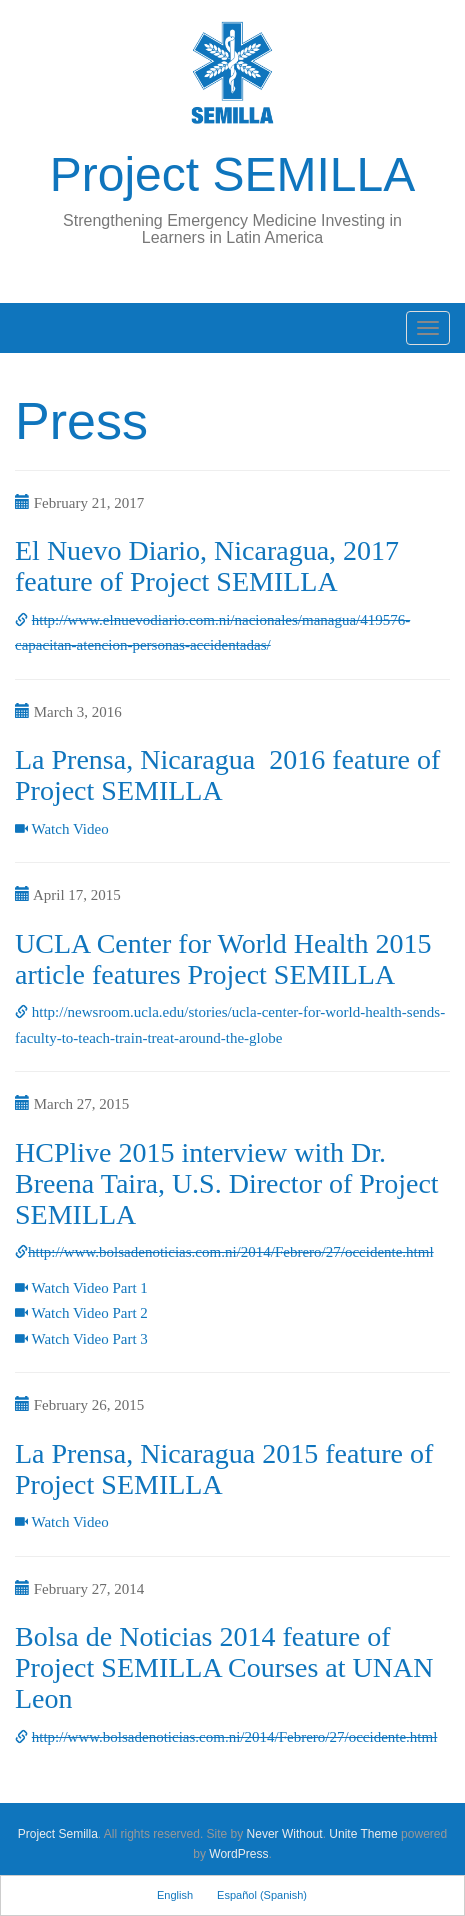  I want to click on Watch Video, so click(69, 829).